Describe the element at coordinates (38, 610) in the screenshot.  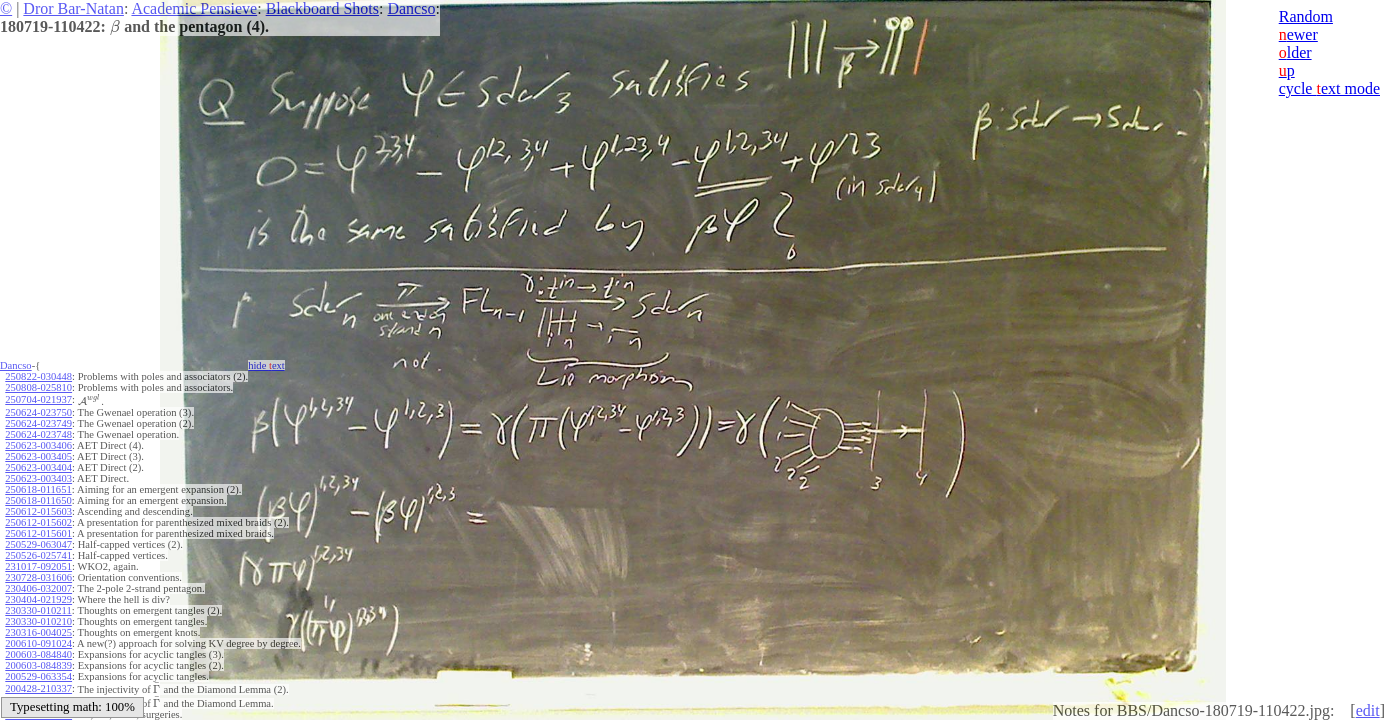
I see `230330-010211` at that location.